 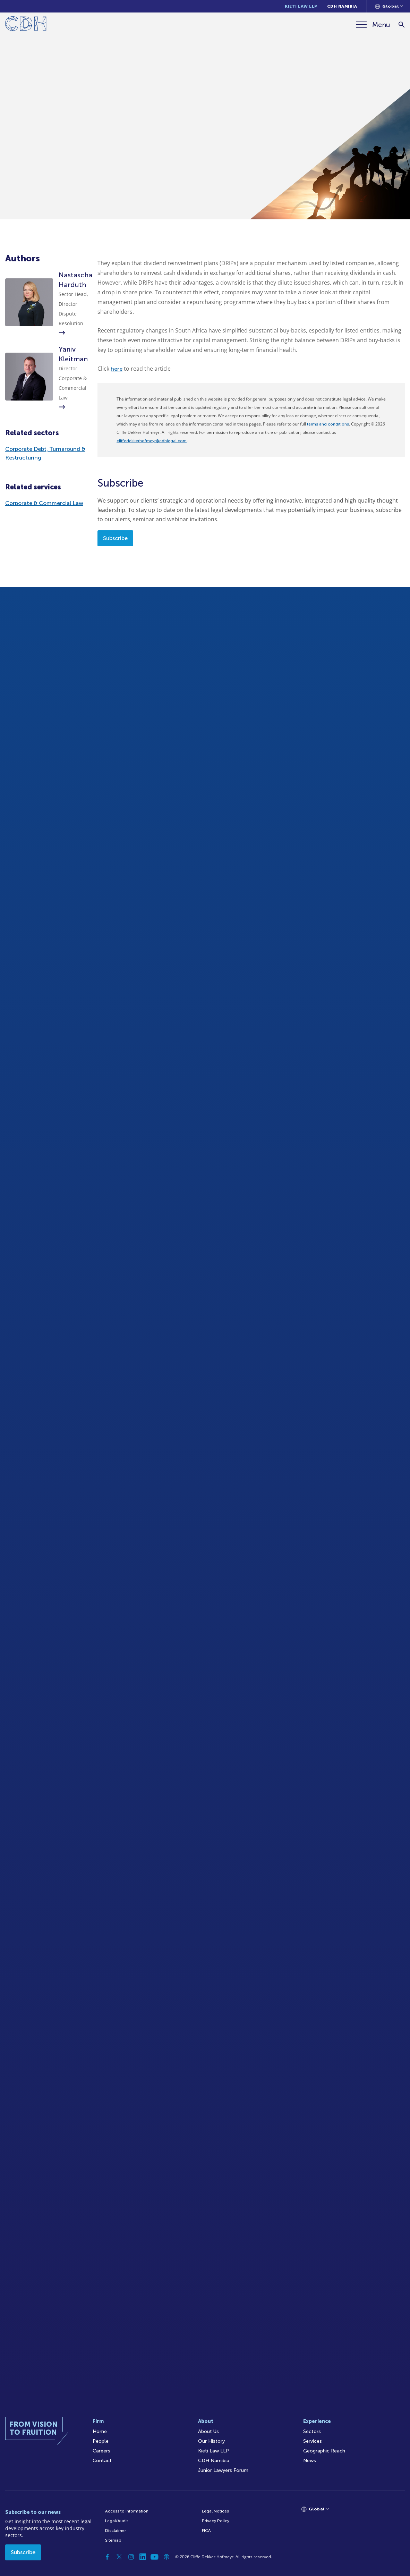 What do you see at coordinates (223, 2470) in the screenshot?
I see `Junior Lawyers Forum` at bounding box center [223, 2470].